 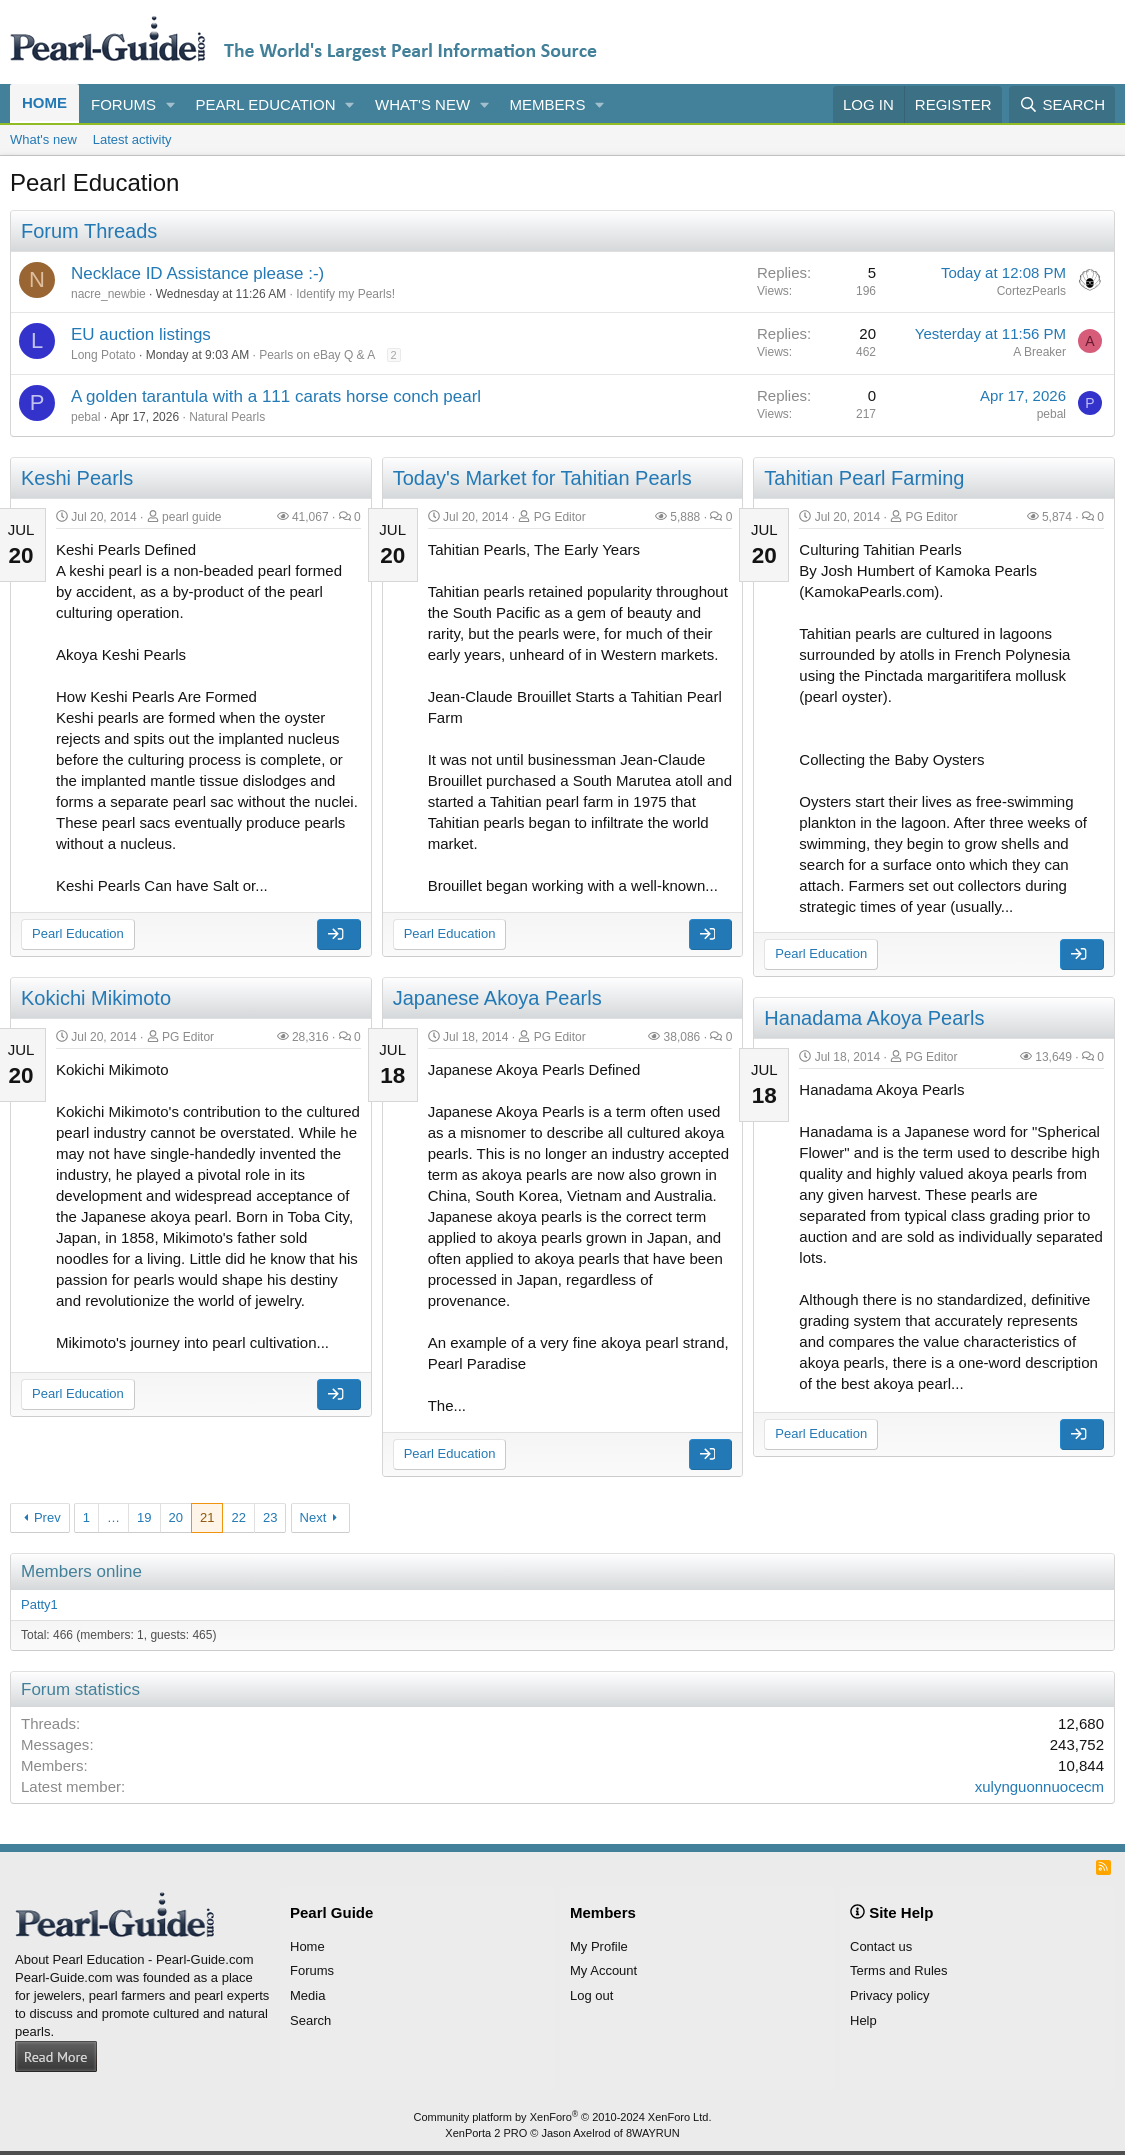 I want to click on pearl guide, so click(x=191, y=517).